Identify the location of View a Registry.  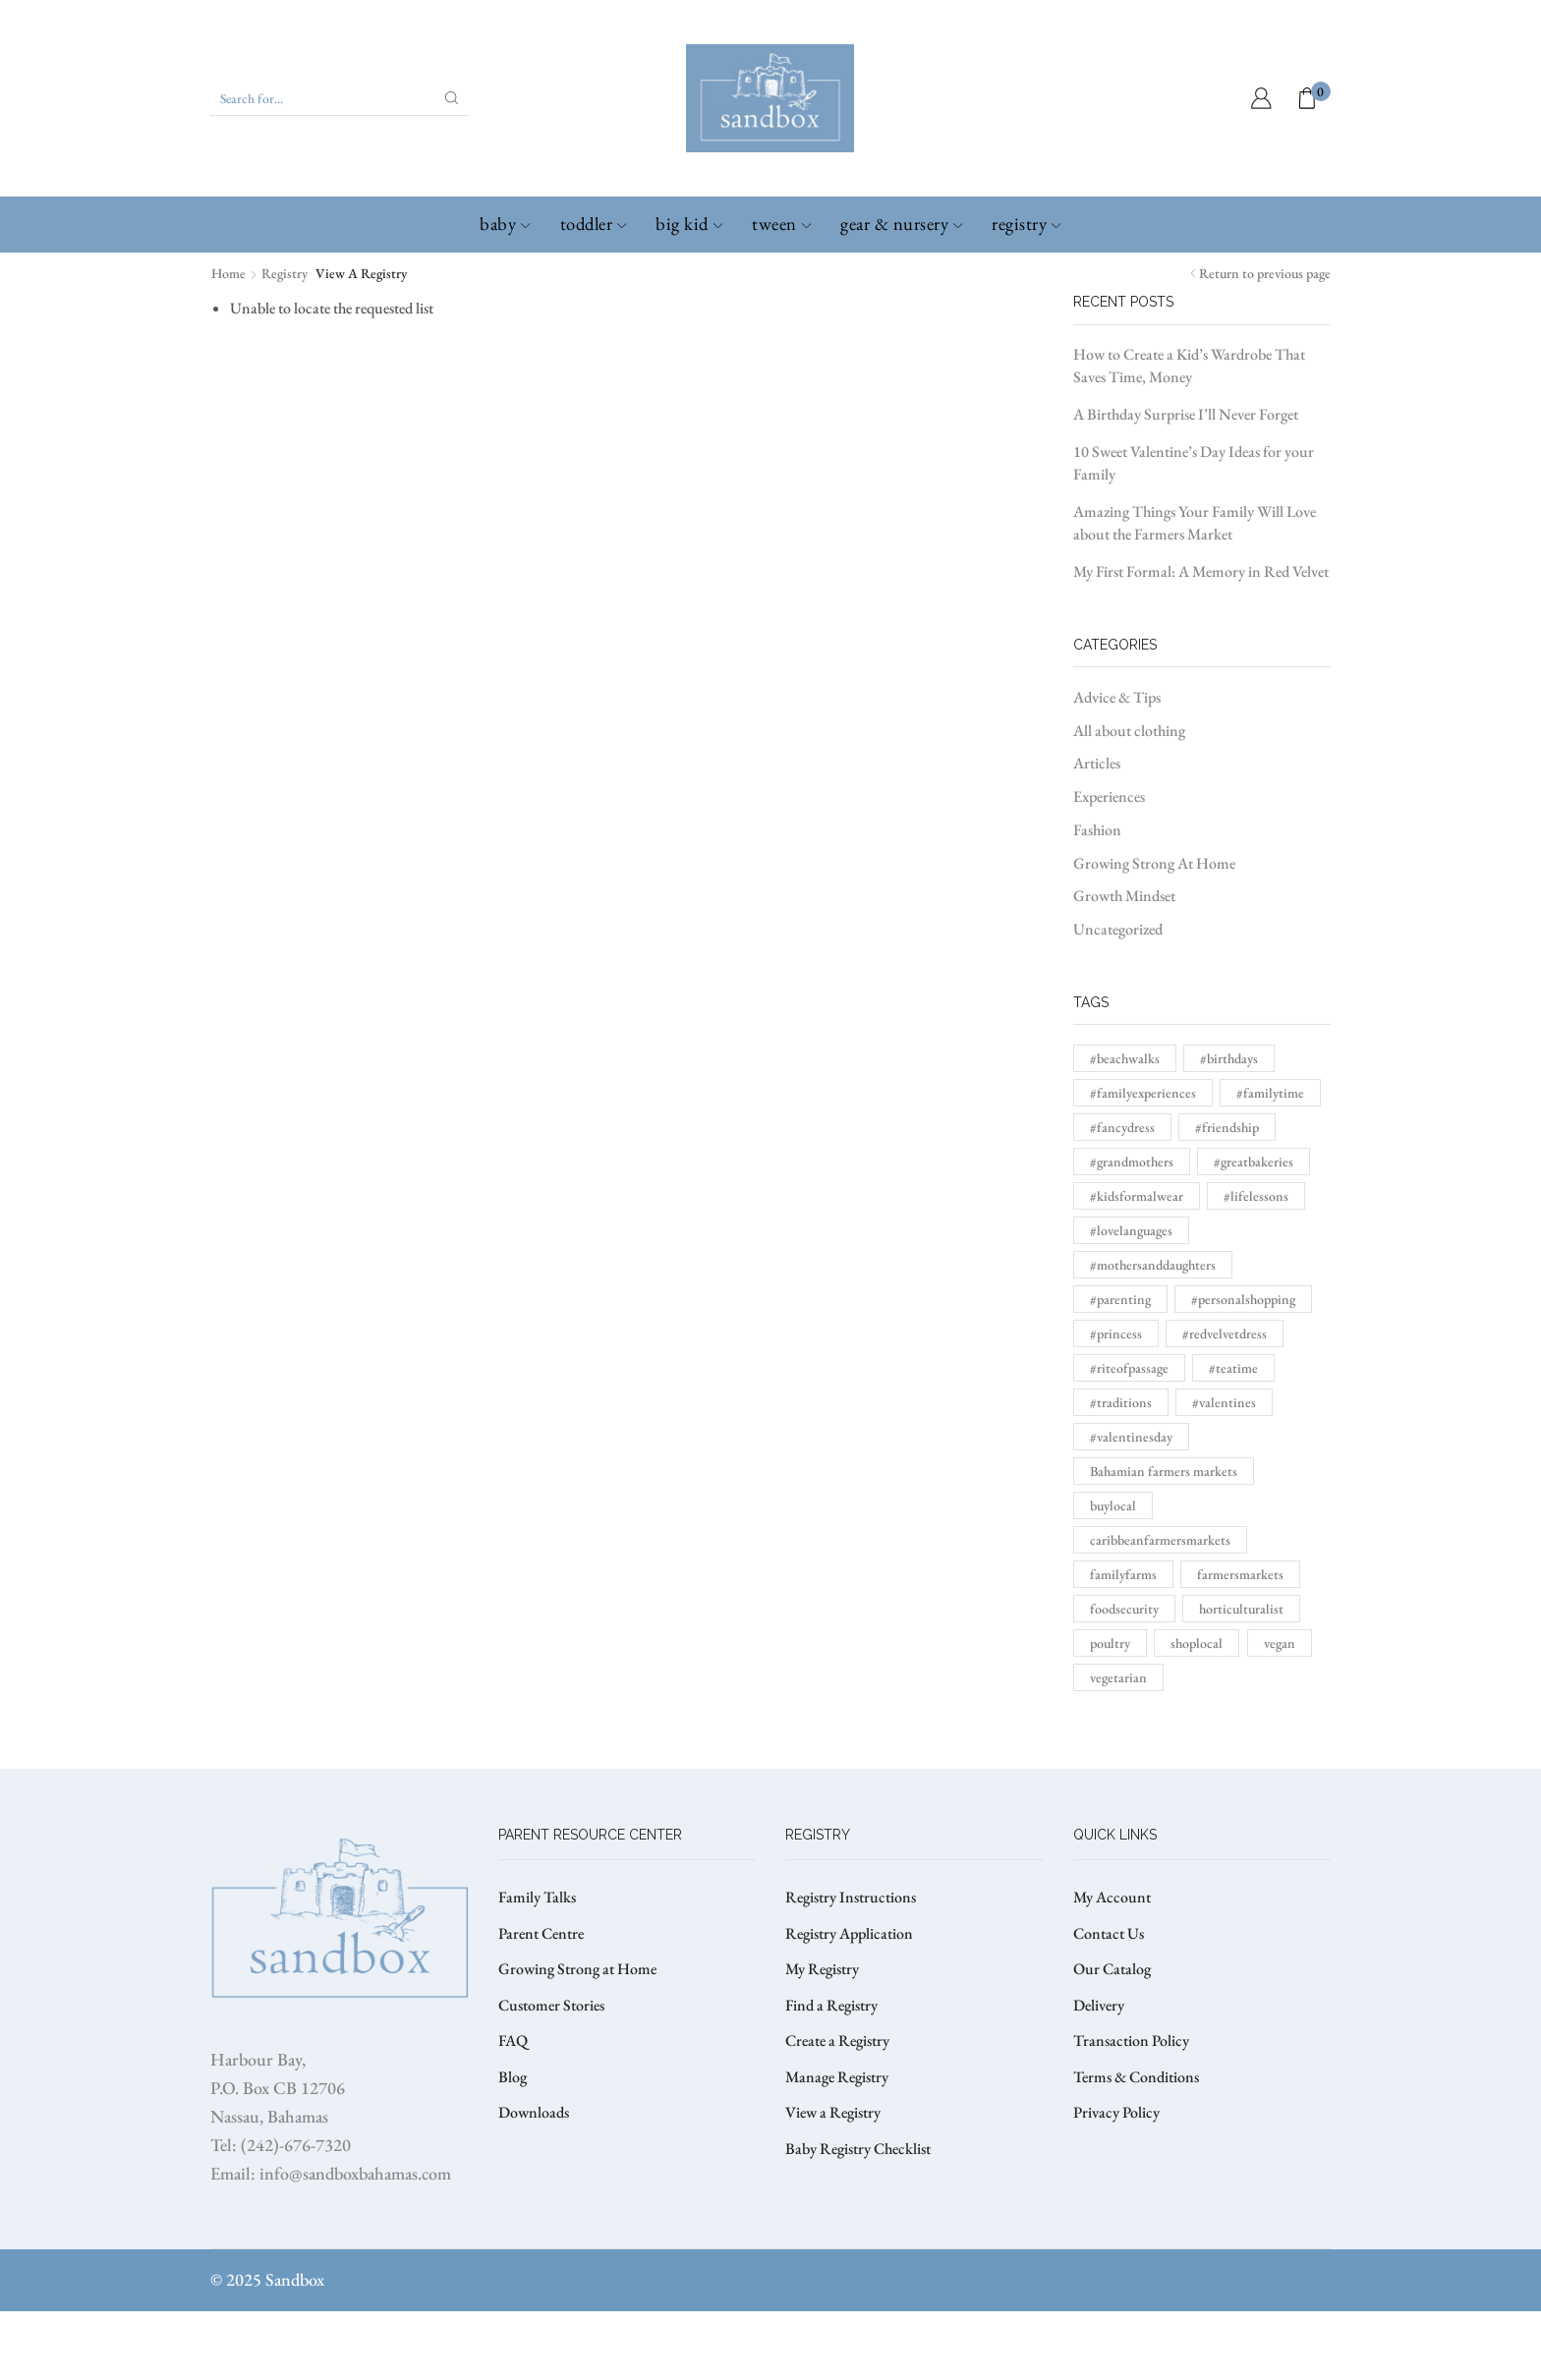
(833, 2112).